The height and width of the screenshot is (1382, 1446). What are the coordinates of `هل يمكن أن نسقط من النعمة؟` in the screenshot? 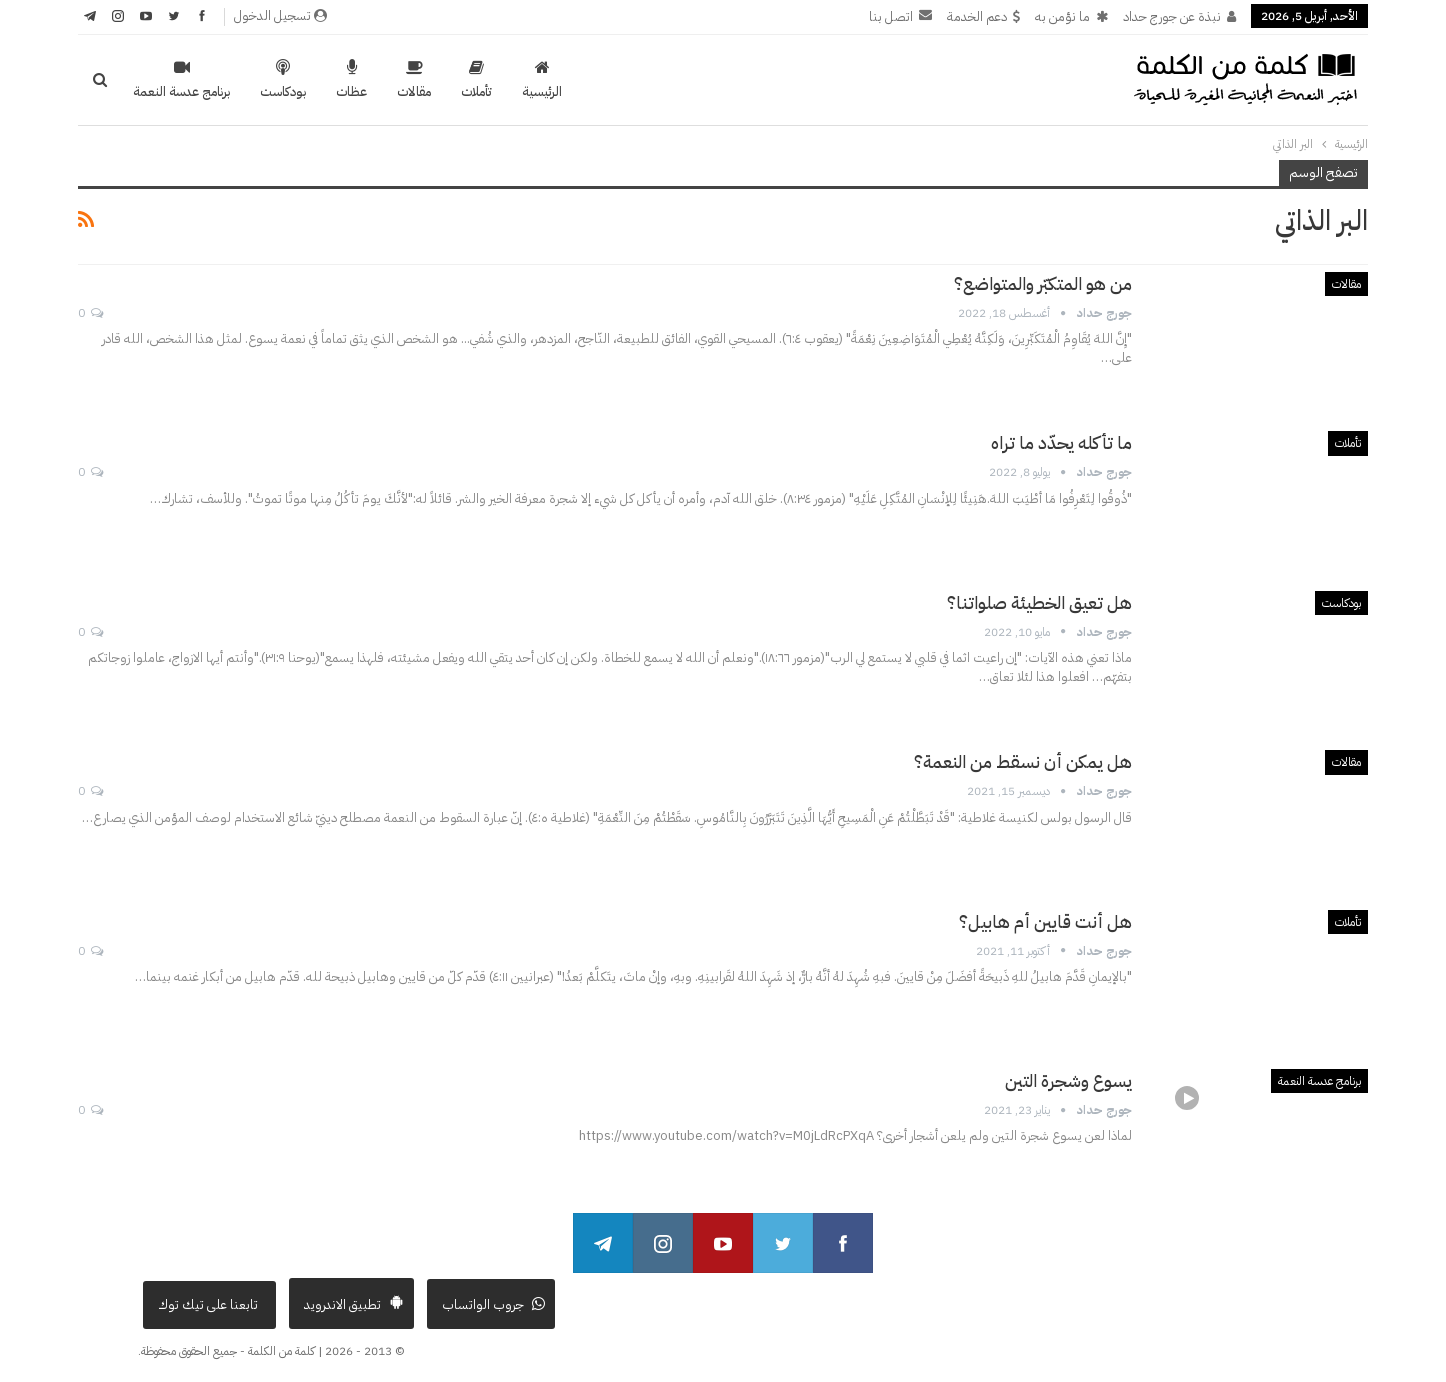 It's located at (1023, 761).